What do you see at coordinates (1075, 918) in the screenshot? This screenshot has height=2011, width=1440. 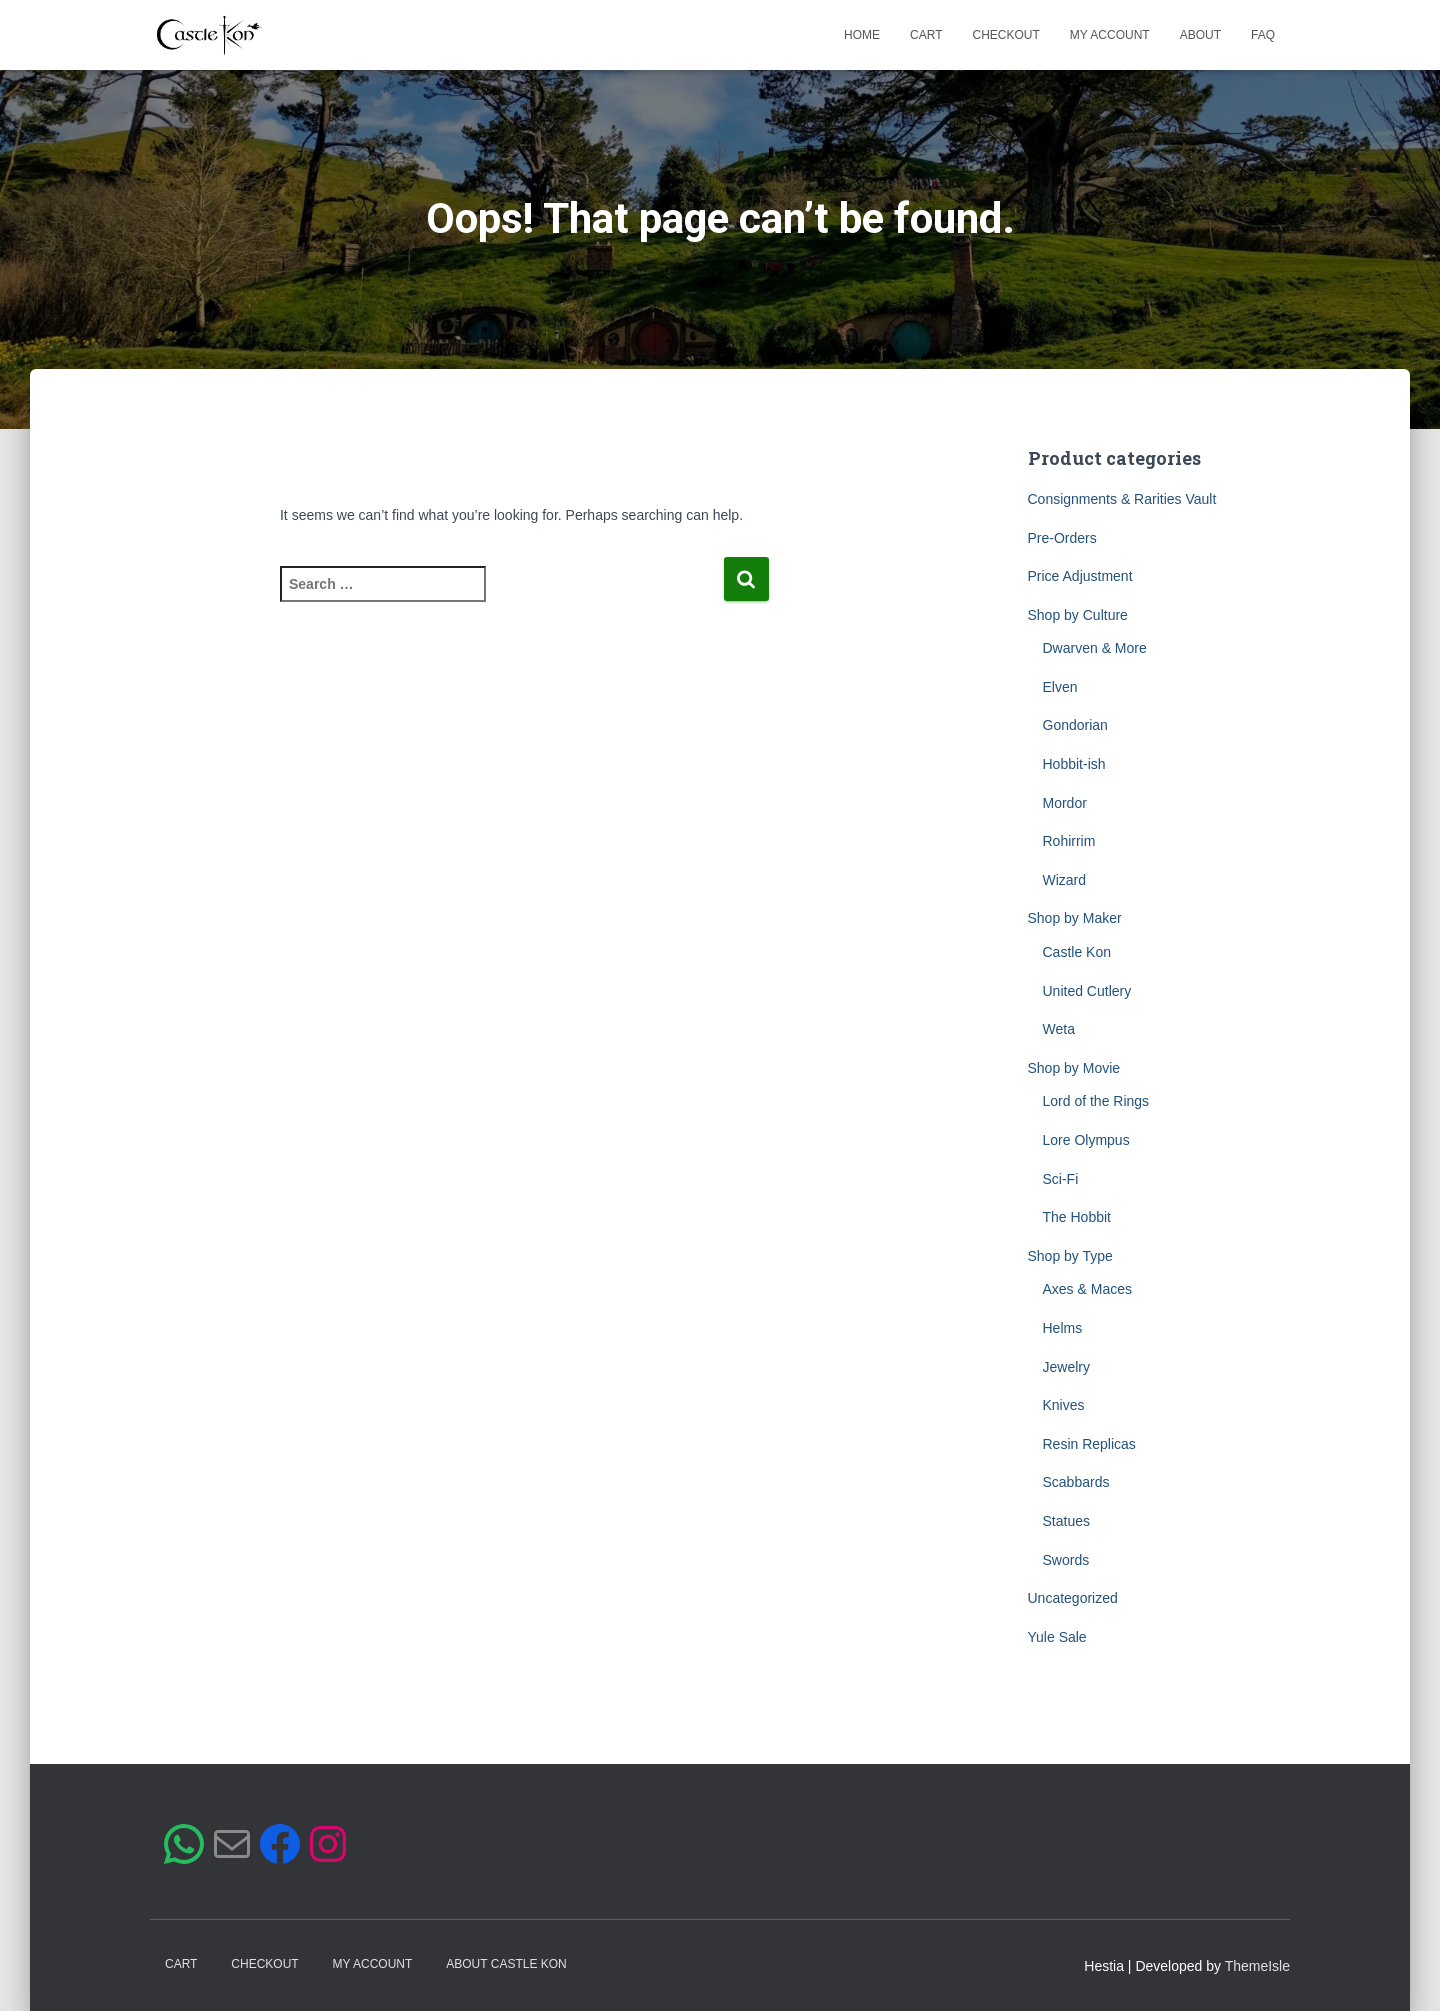 I see `Shop by Maker` at bounding box center [1075, 918].